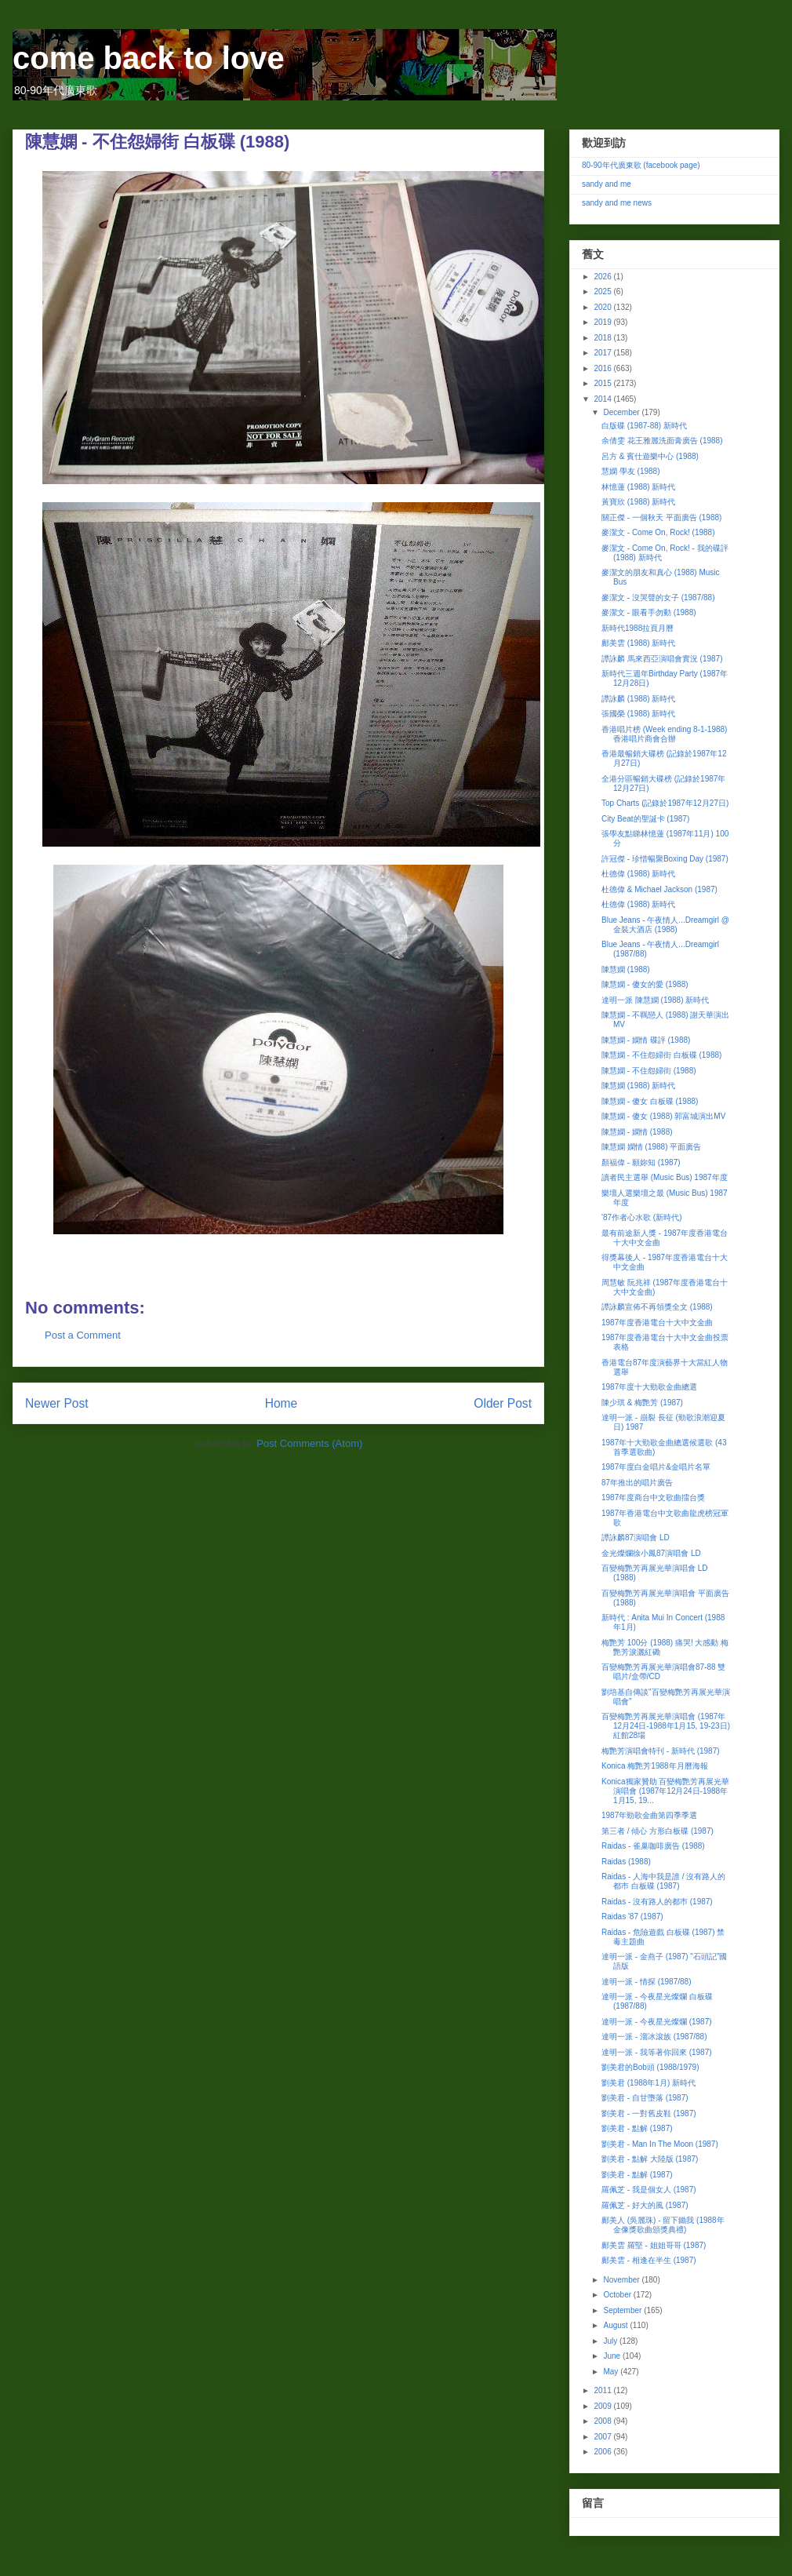 The height and width of the screenshot is (2576, 792). I want to click on 譚詠麟87演唱會 LD, so click(635, 1537).